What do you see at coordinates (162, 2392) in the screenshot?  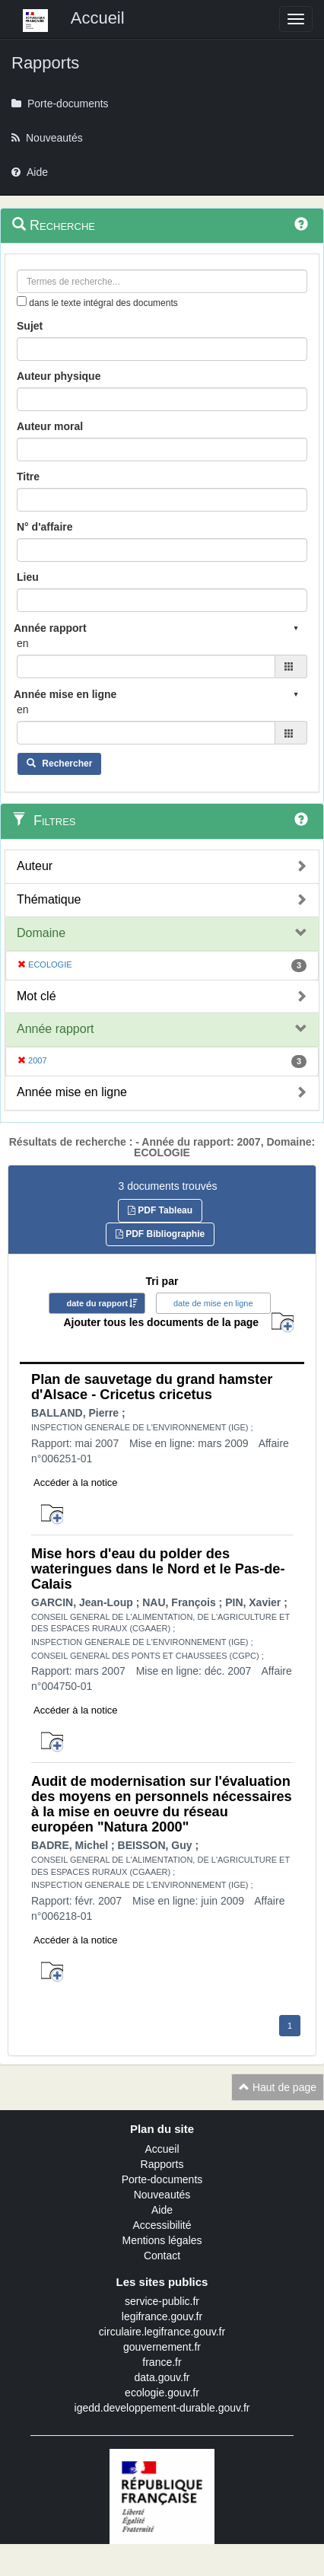 I see `ecologie.gouv.fr` at bounding box center [162, 2392].